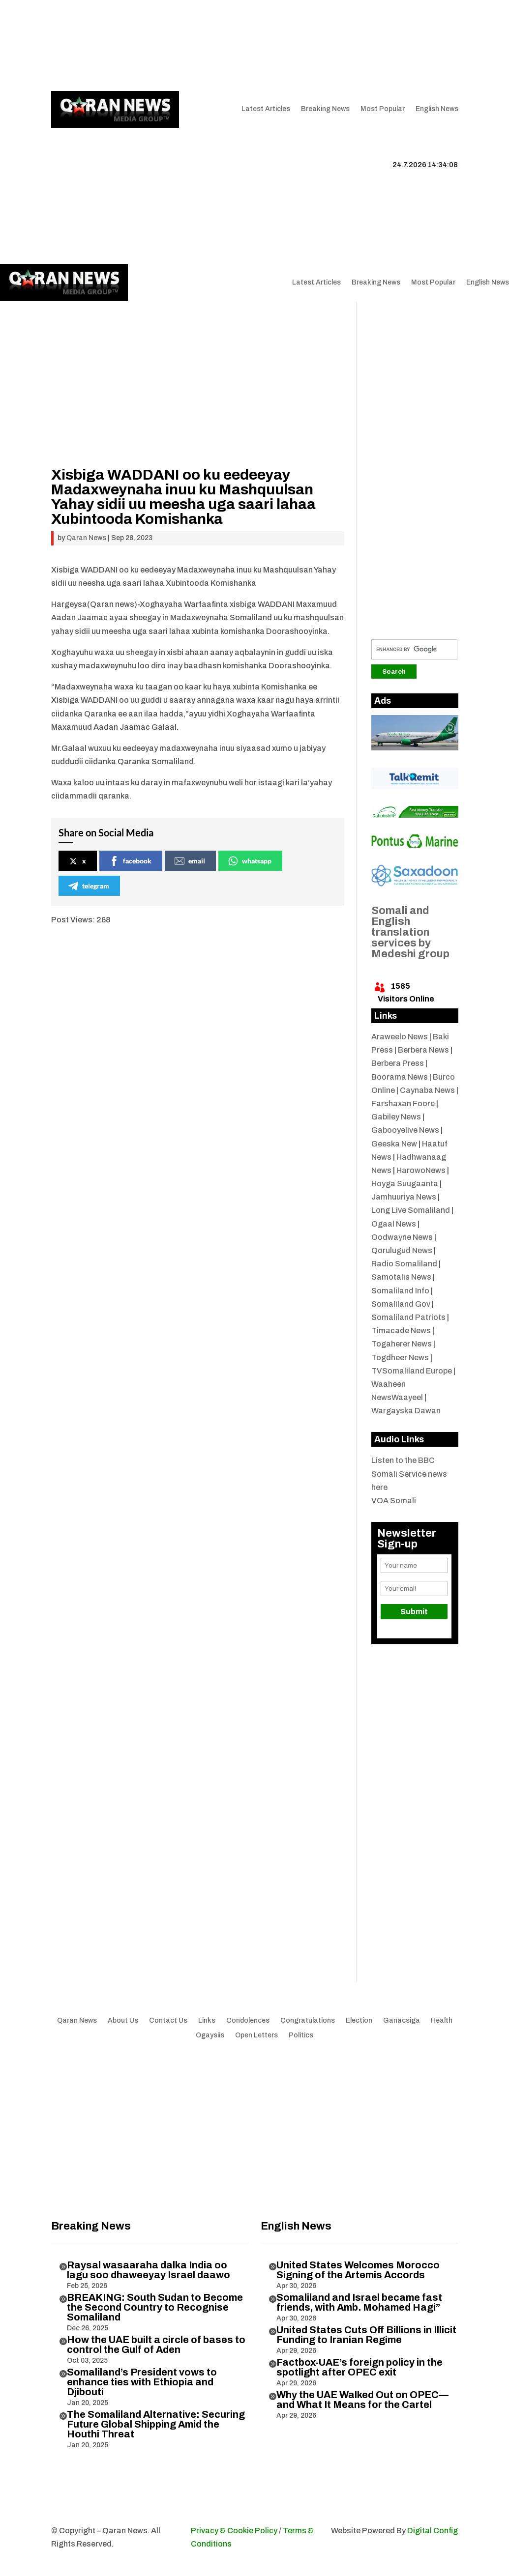  I want to click on Contact Us, so click(70, 52).